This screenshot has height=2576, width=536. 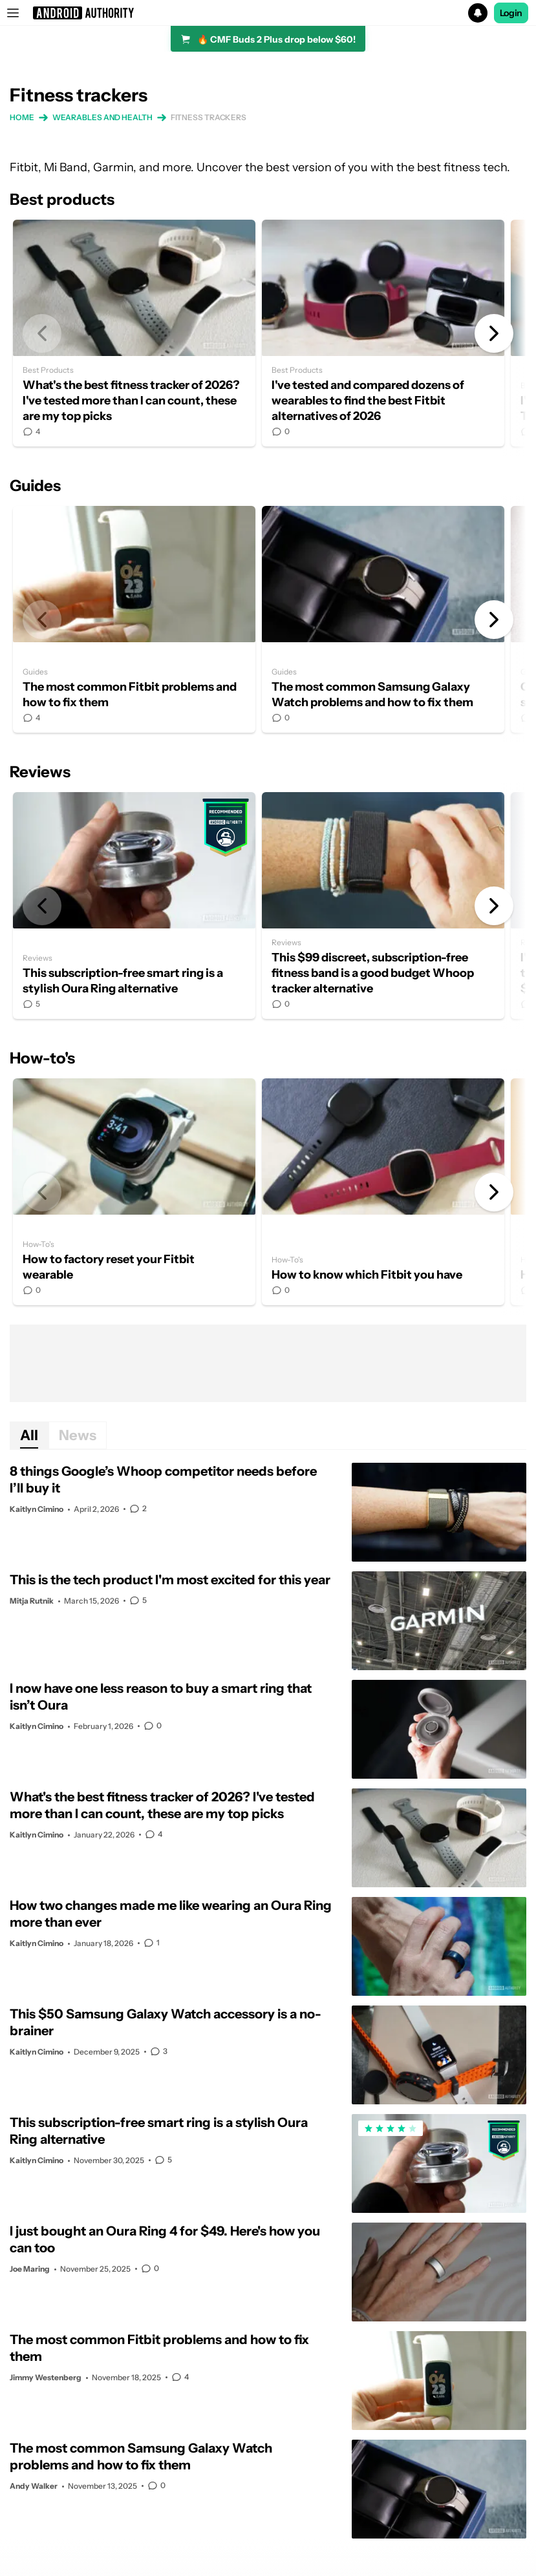 I want to click on How to know which Fitbit you have, so click(x=383, y=1191).